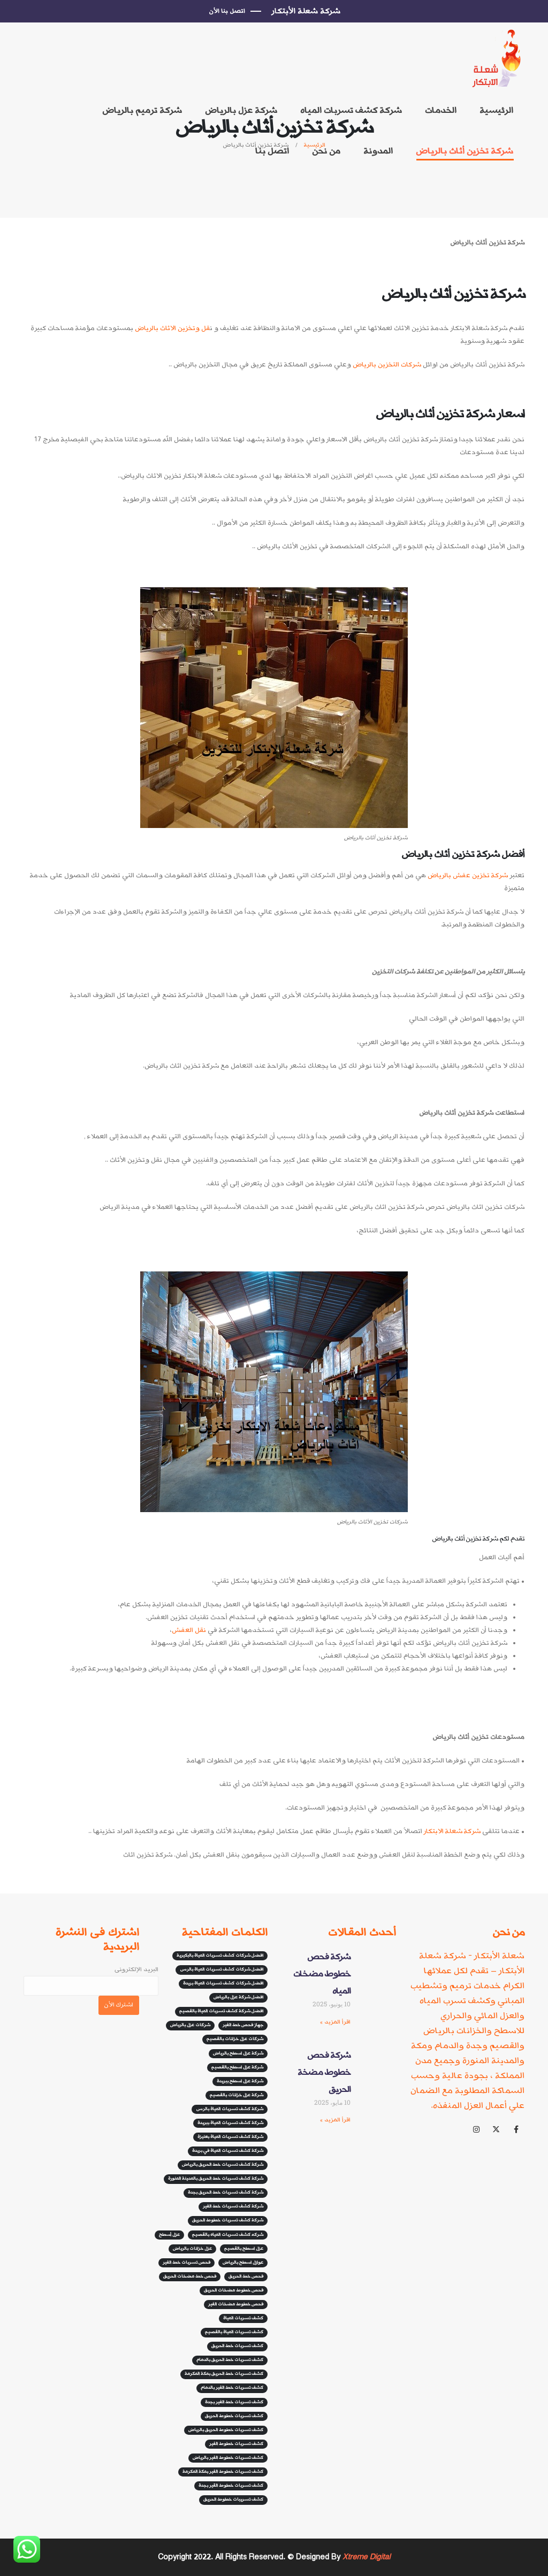  I want to click on كشف تسريبات خطوط الحريق [كشف تسريبات خطوط الحريق (13 عنصر)], so click(233, 2499).